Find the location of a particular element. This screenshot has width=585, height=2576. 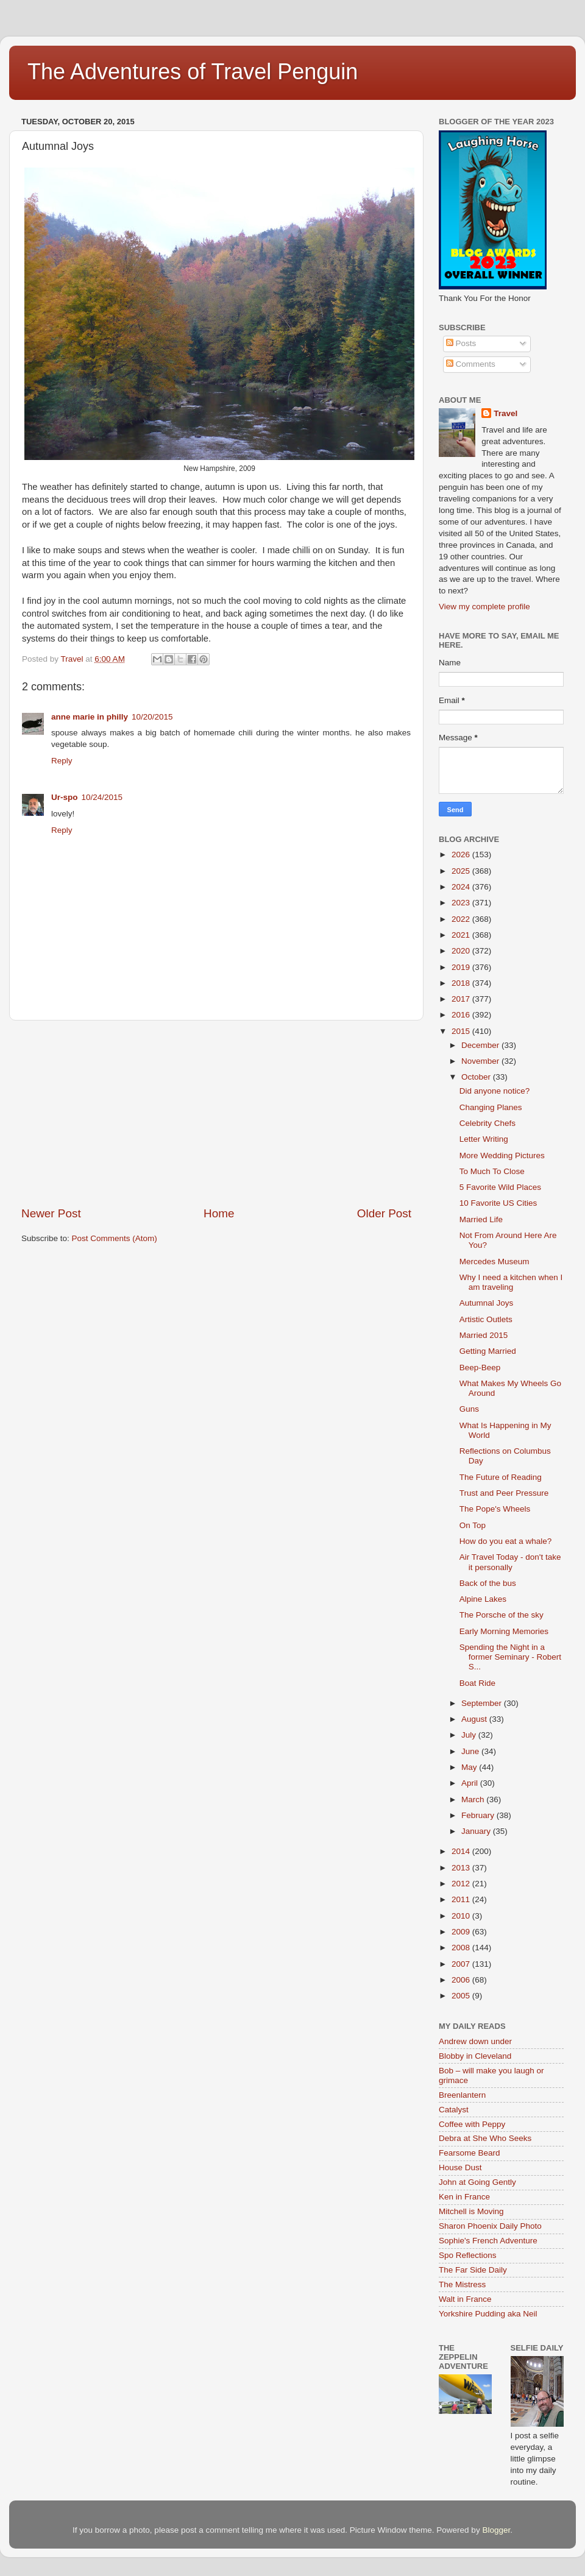

2010 is located at coordinates (462, 1915).